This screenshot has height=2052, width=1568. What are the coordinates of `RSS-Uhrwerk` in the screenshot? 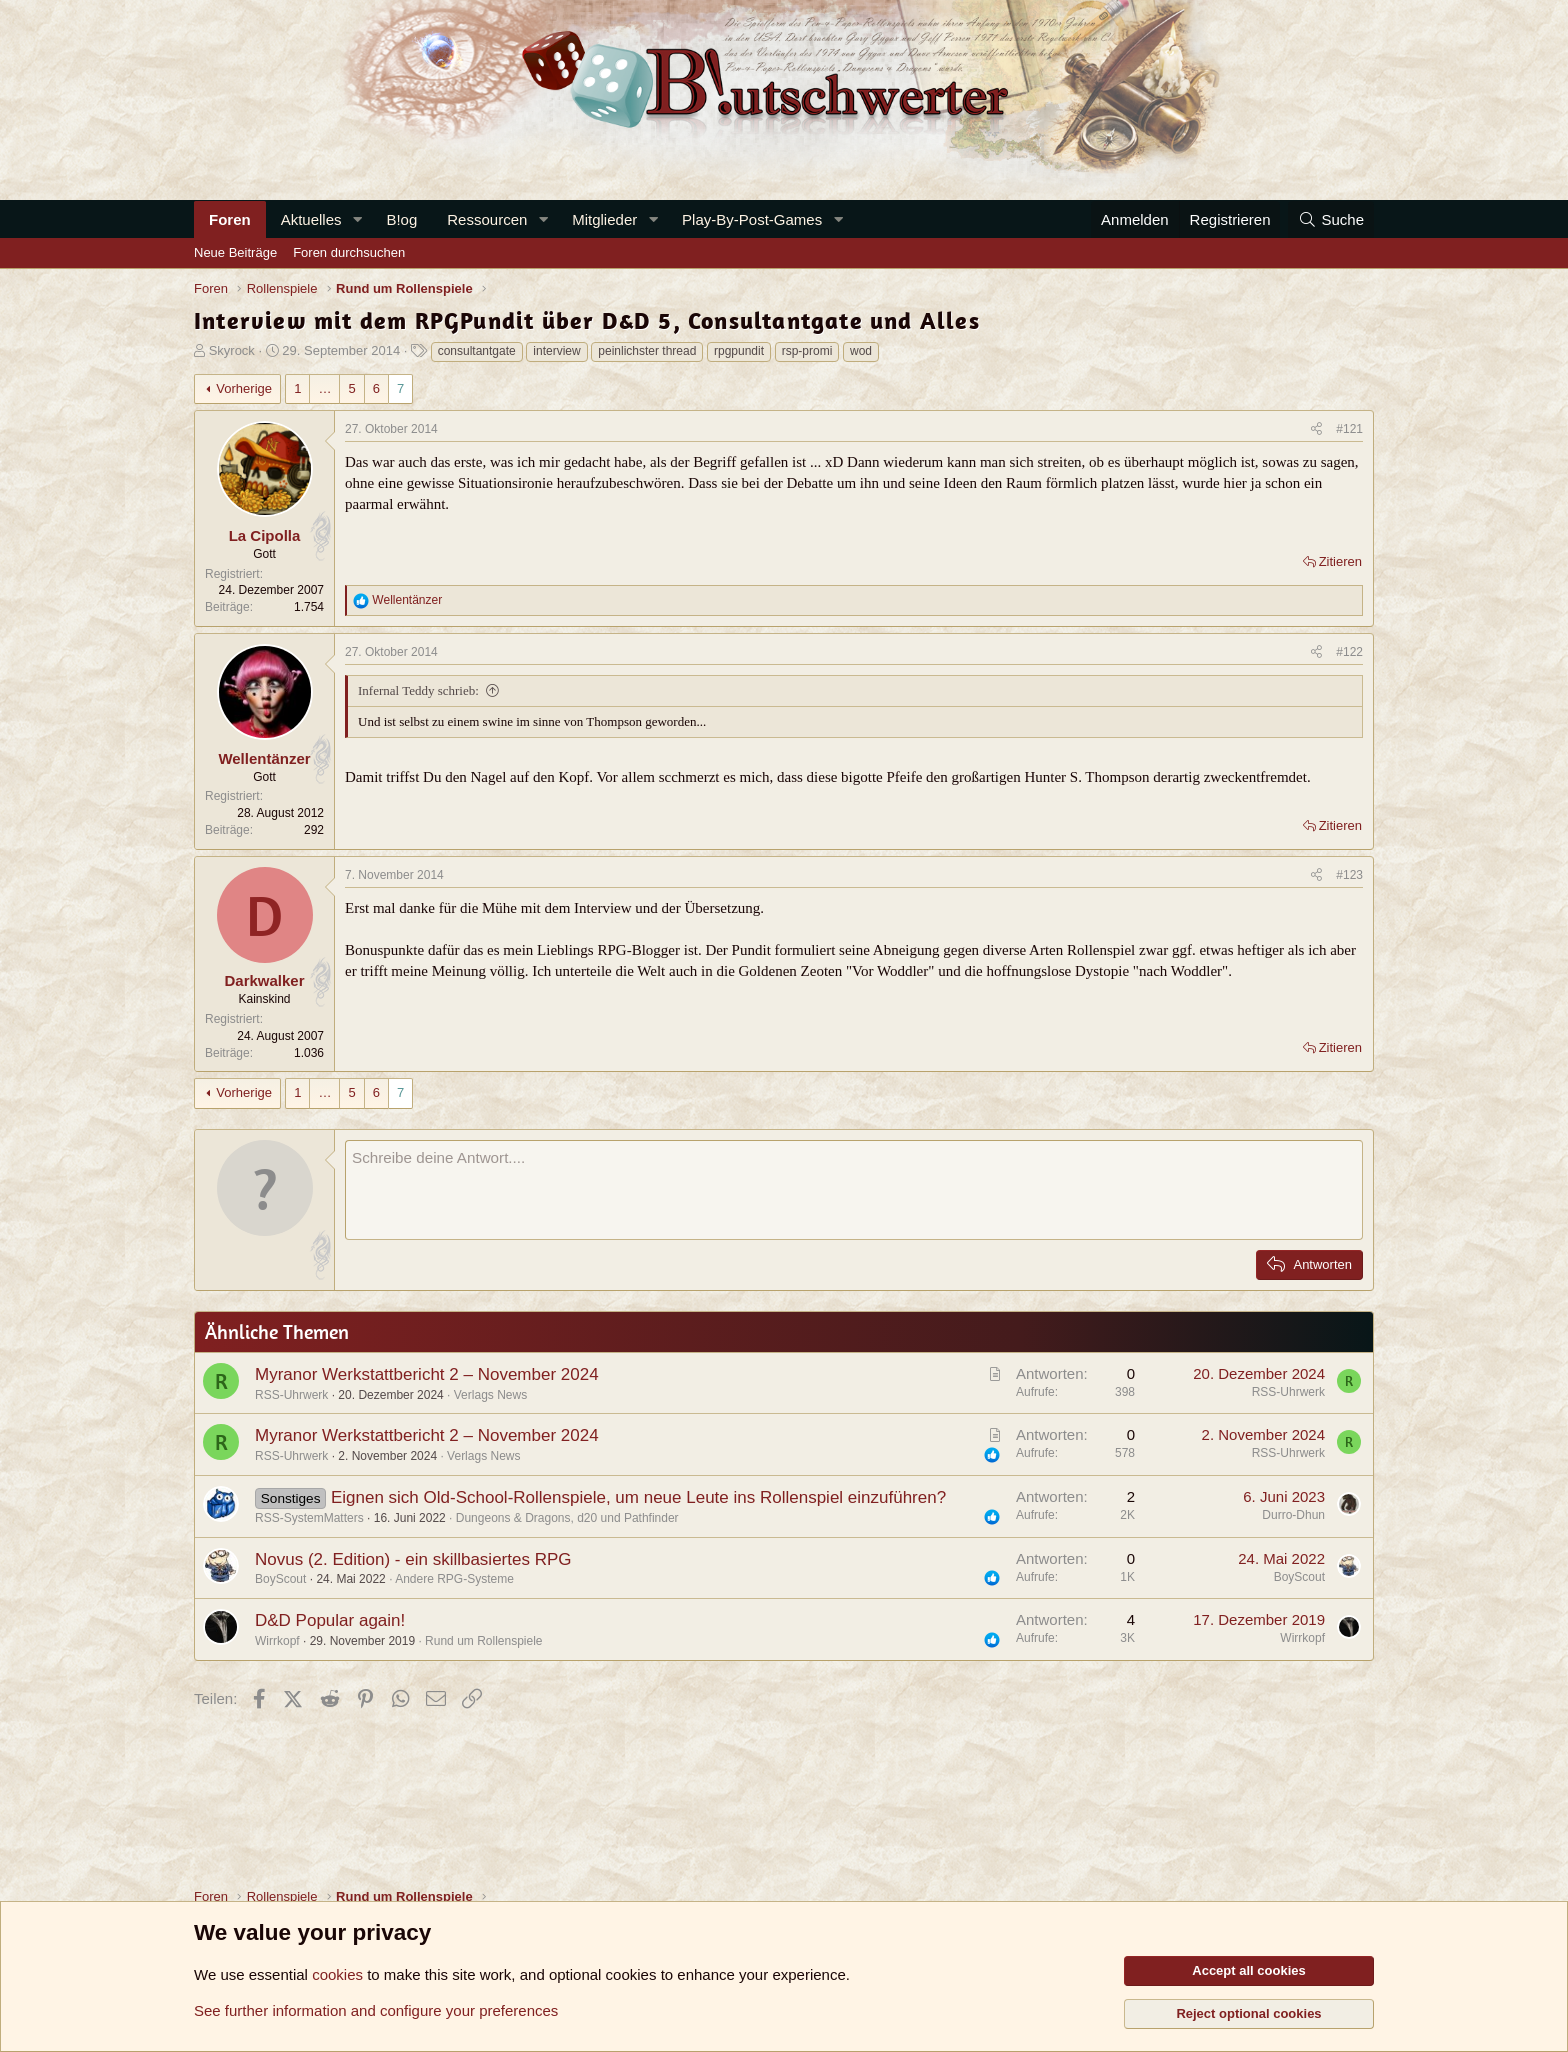 It's located at (291, 1395).